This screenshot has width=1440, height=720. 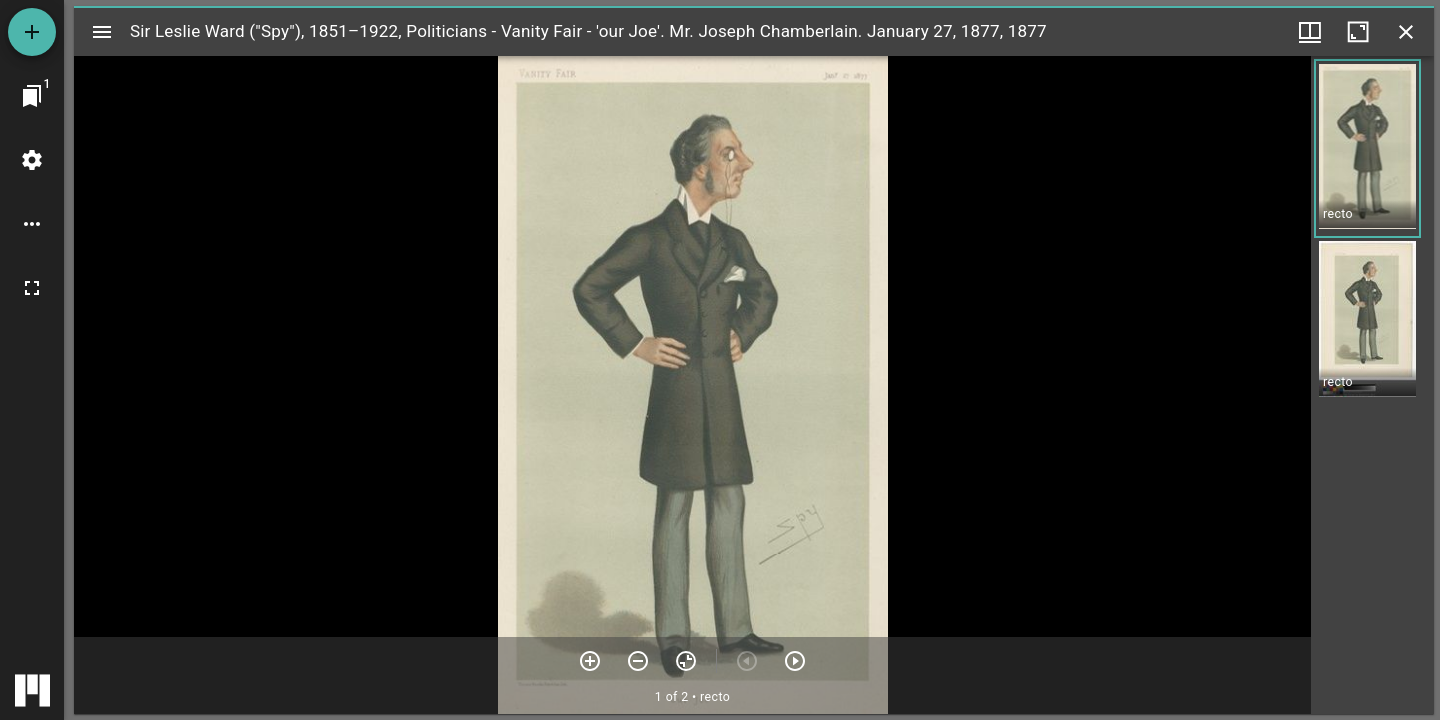 I want to click on [Next item], so click(x=795, y=661).